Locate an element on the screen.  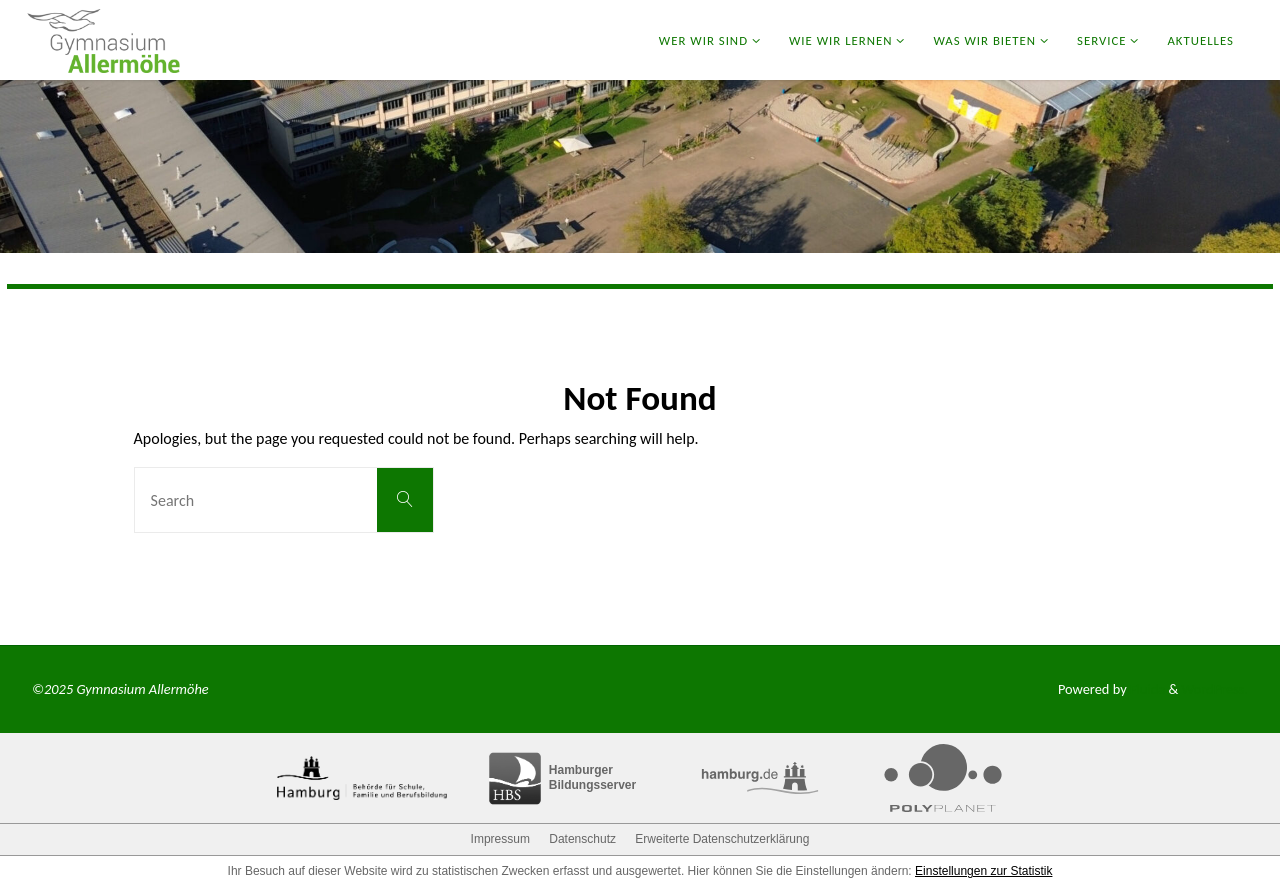
Fluida is located at coordinates (1146, 689).